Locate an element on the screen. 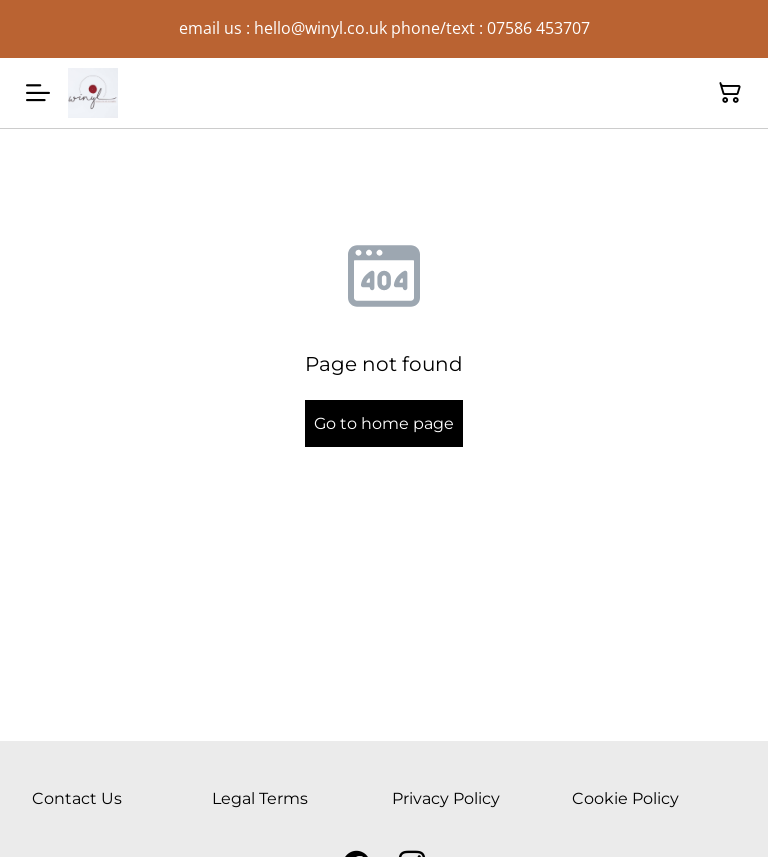 Image resolution: width=768 pixels, height=857 pixels. [Shopping Cart] is located at coordinates (730, 93).